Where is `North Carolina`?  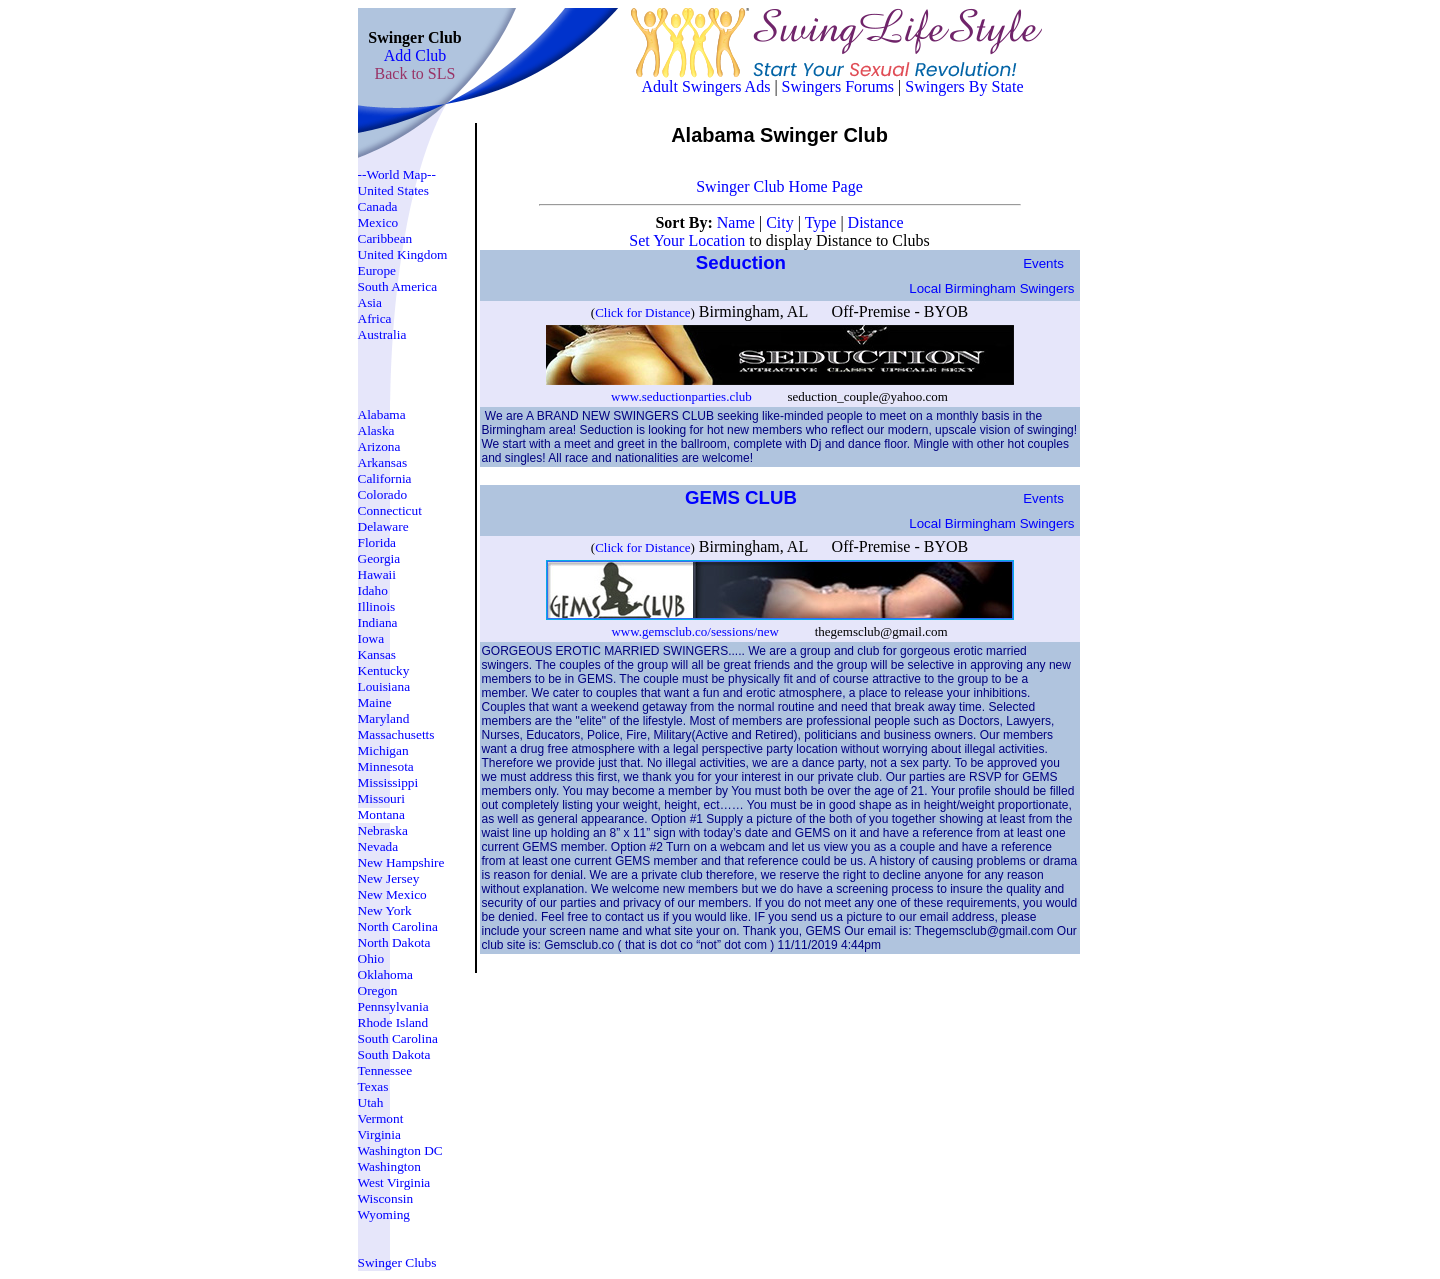
North Carolina is located at coordinates (398, 926).